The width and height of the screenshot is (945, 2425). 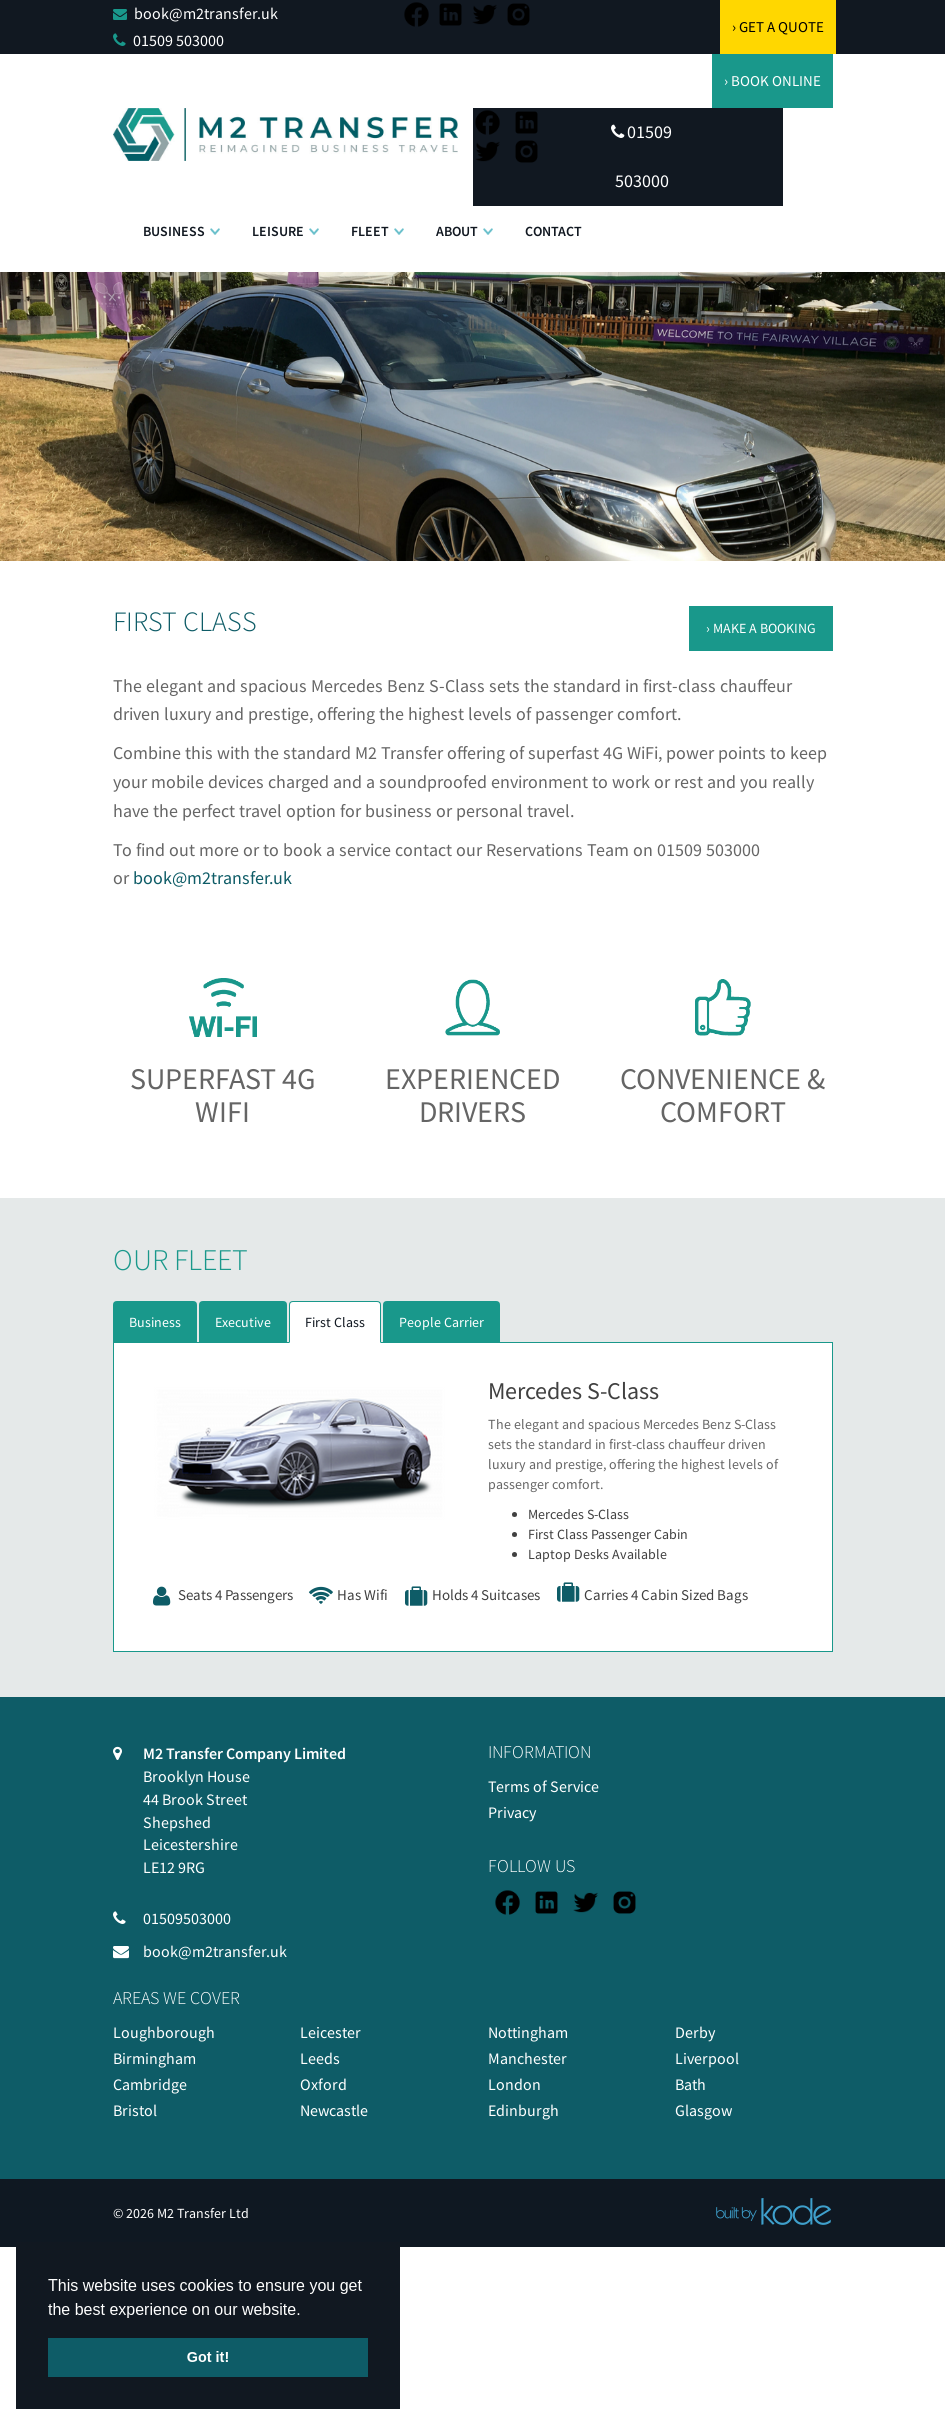 What do you see at coordinates (512, 1812) in the screenshot?
I see `Privacy` at bounding box center [512, 1812].